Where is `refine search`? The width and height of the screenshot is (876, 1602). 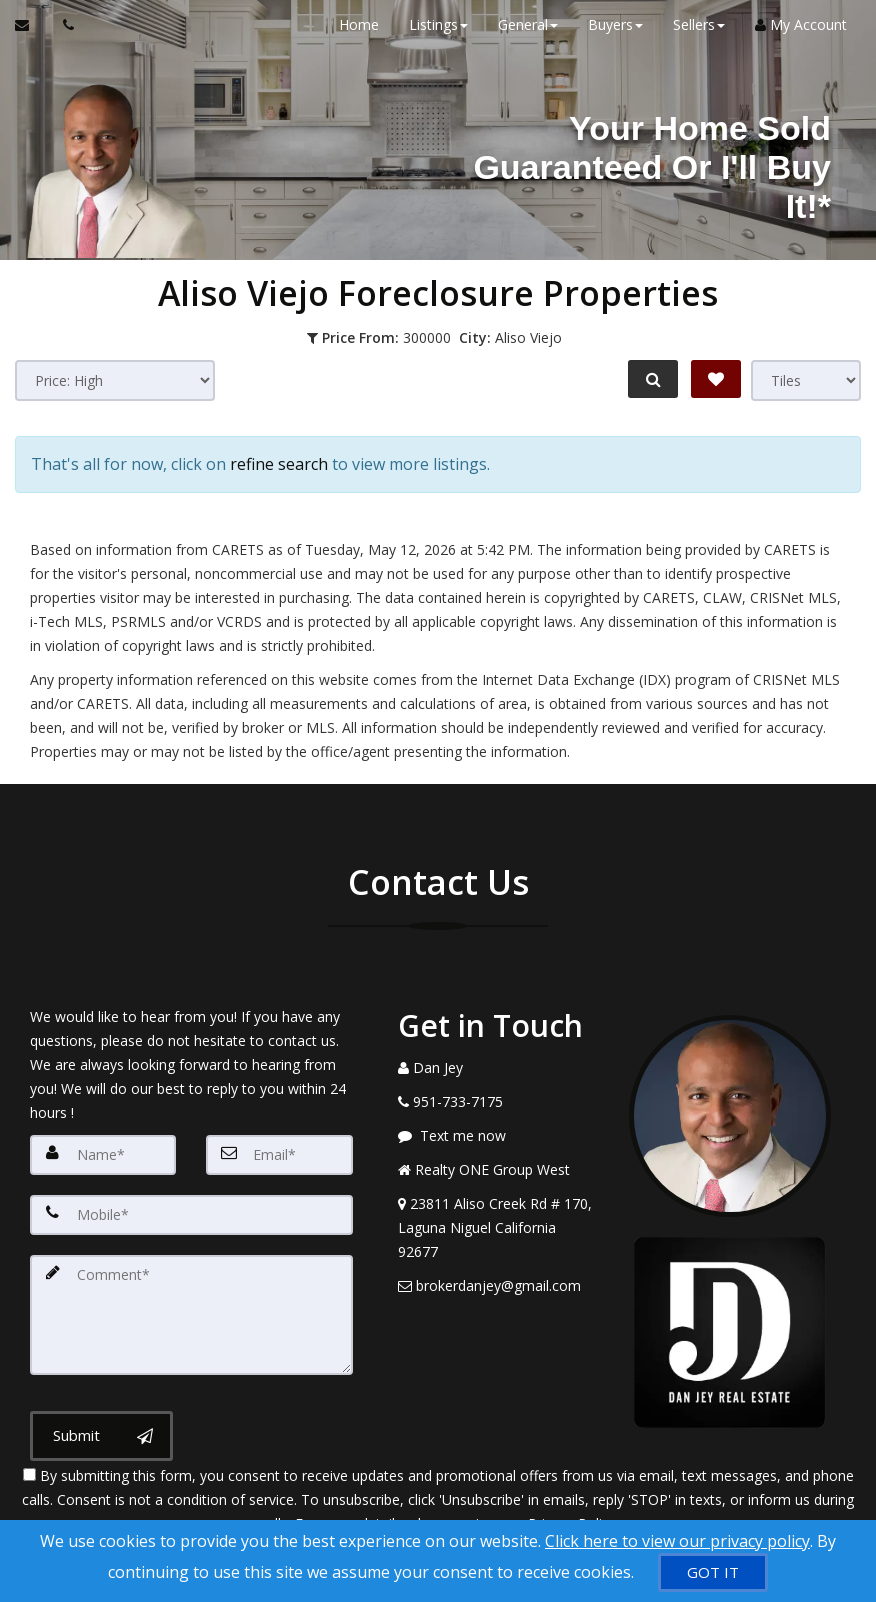
refine search is located at coordinates (279, 463).